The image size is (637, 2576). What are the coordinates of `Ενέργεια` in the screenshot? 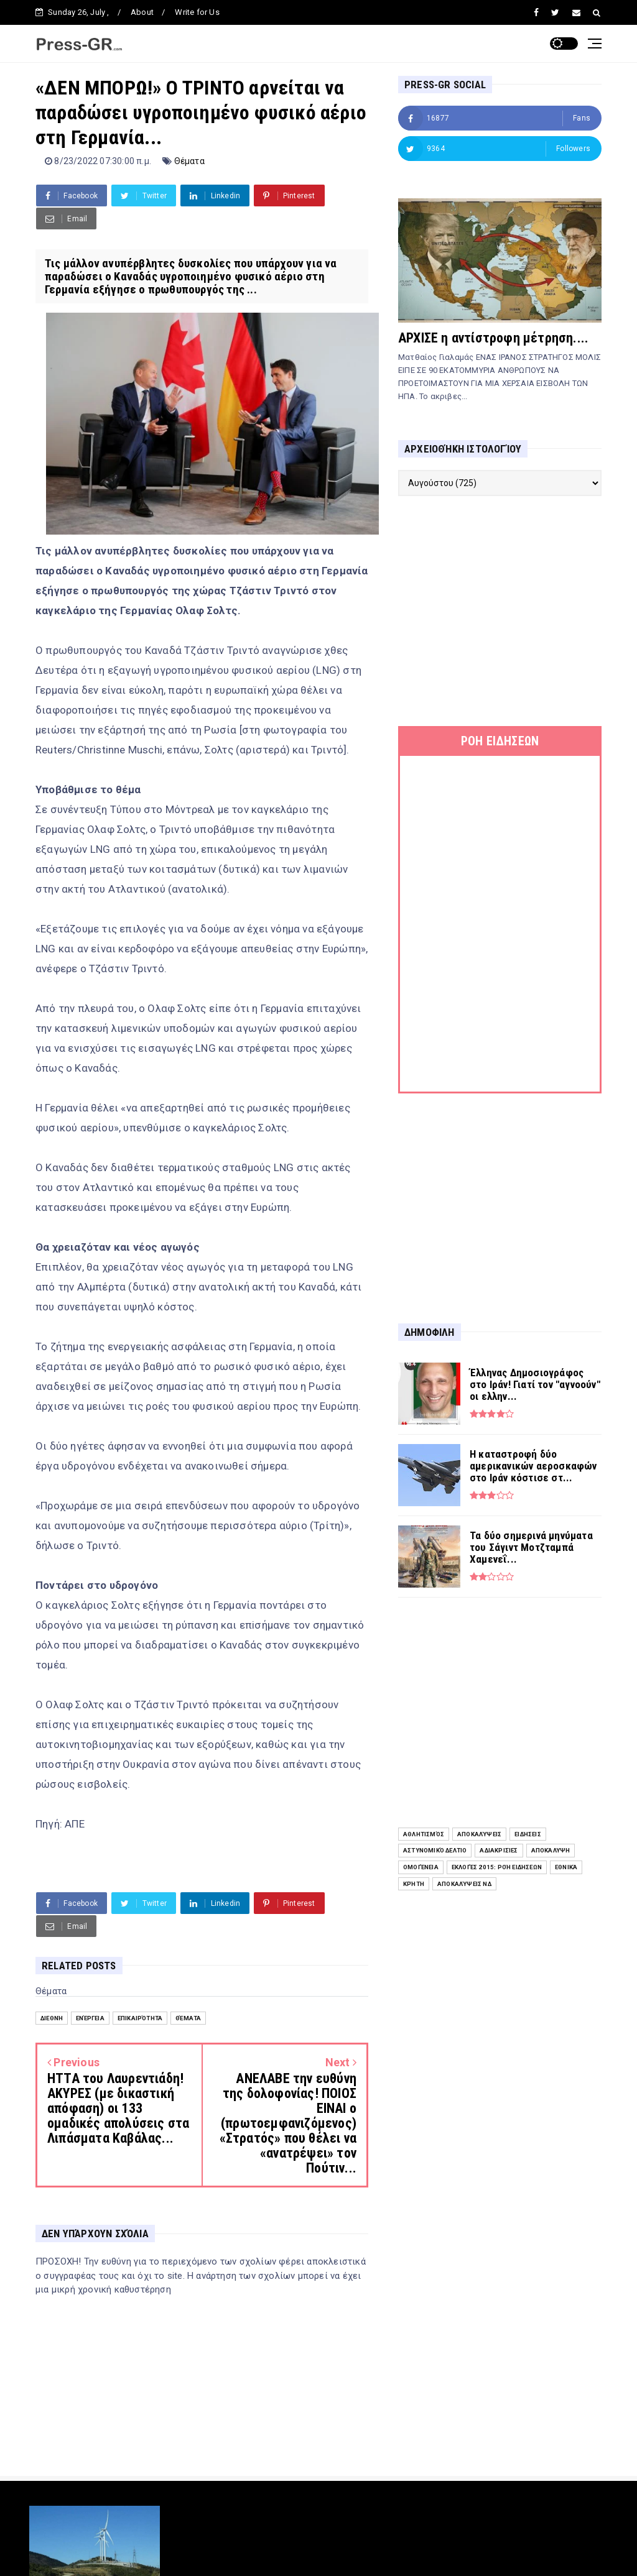 It's located at (90, 2018).